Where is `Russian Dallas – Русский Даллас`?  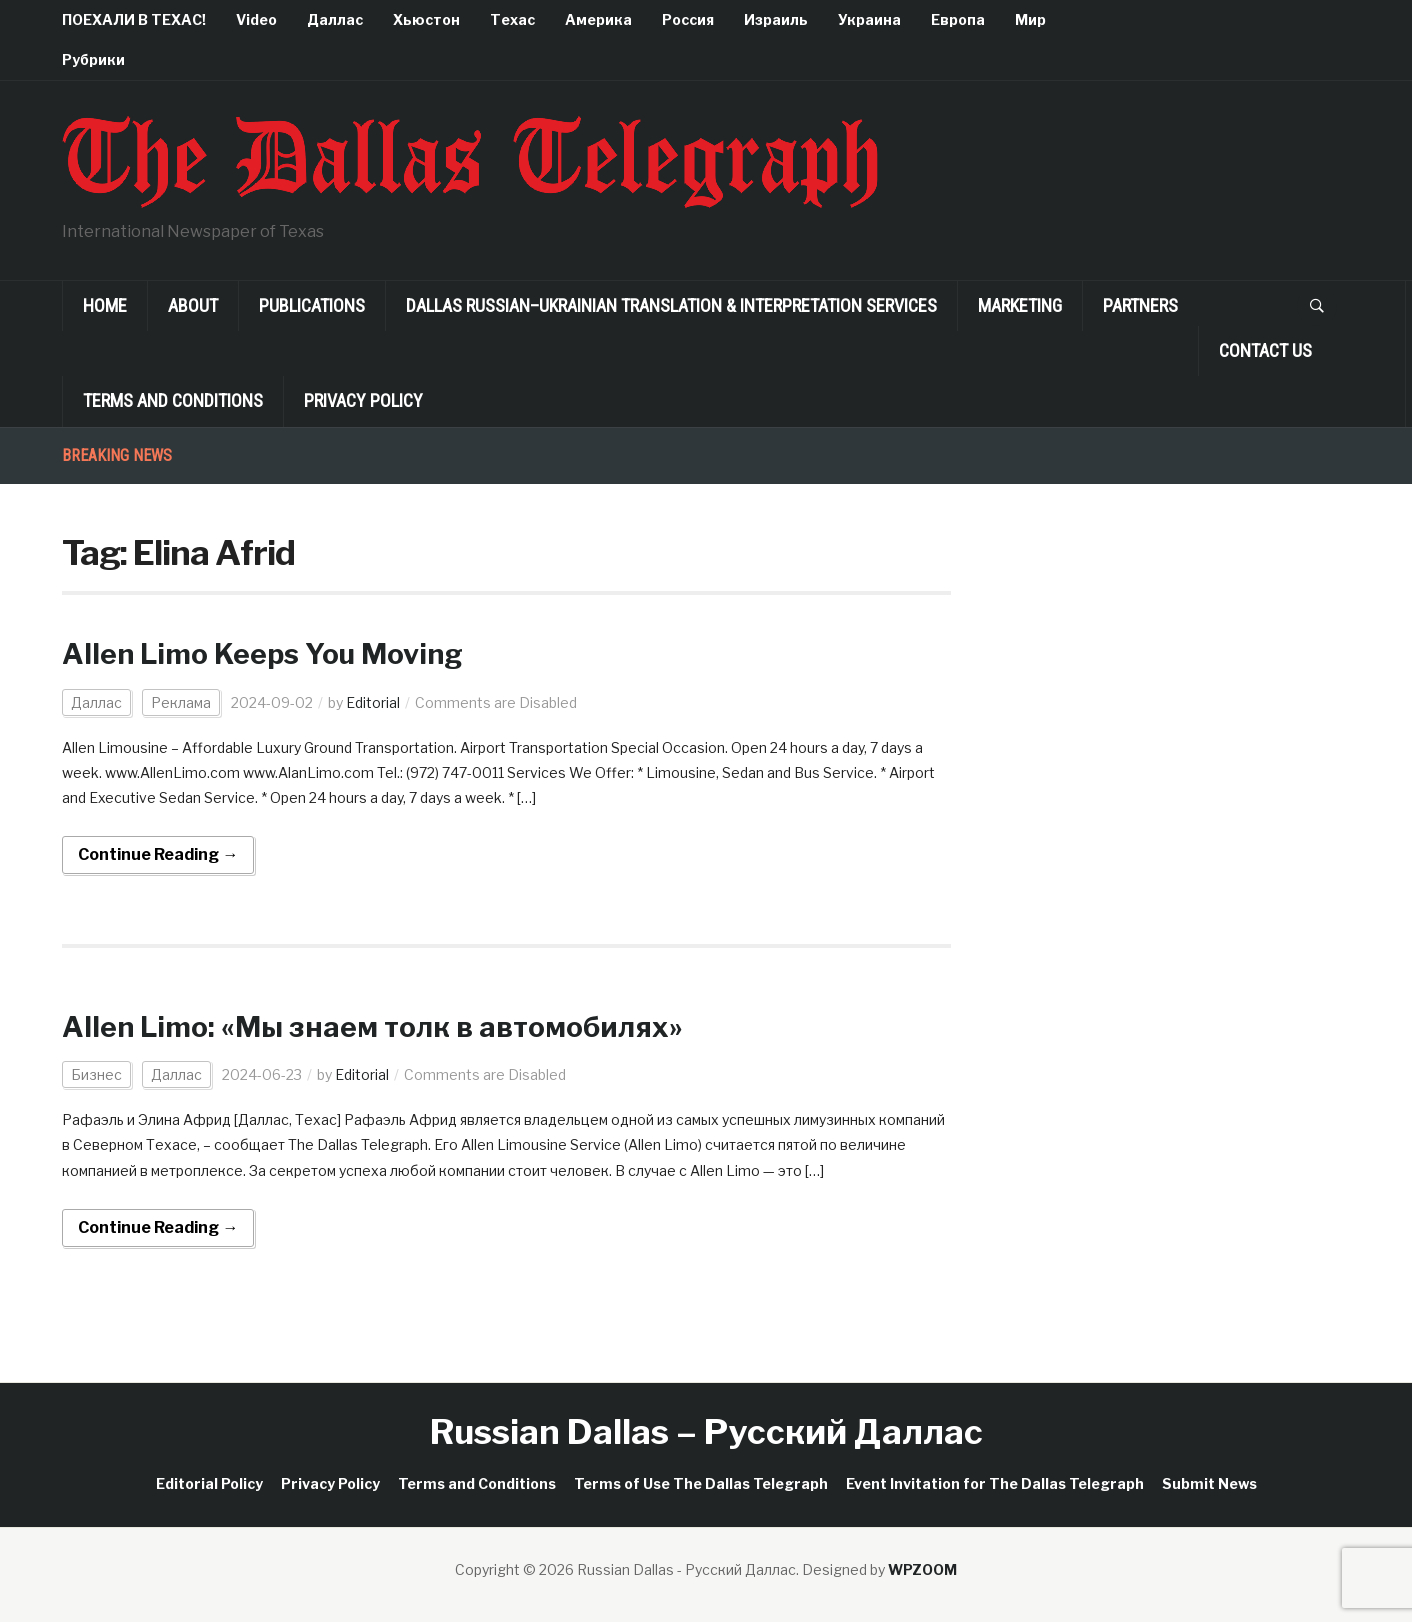
Russian Dallas – Русский Даллас is located at coordinates (706, 1431).